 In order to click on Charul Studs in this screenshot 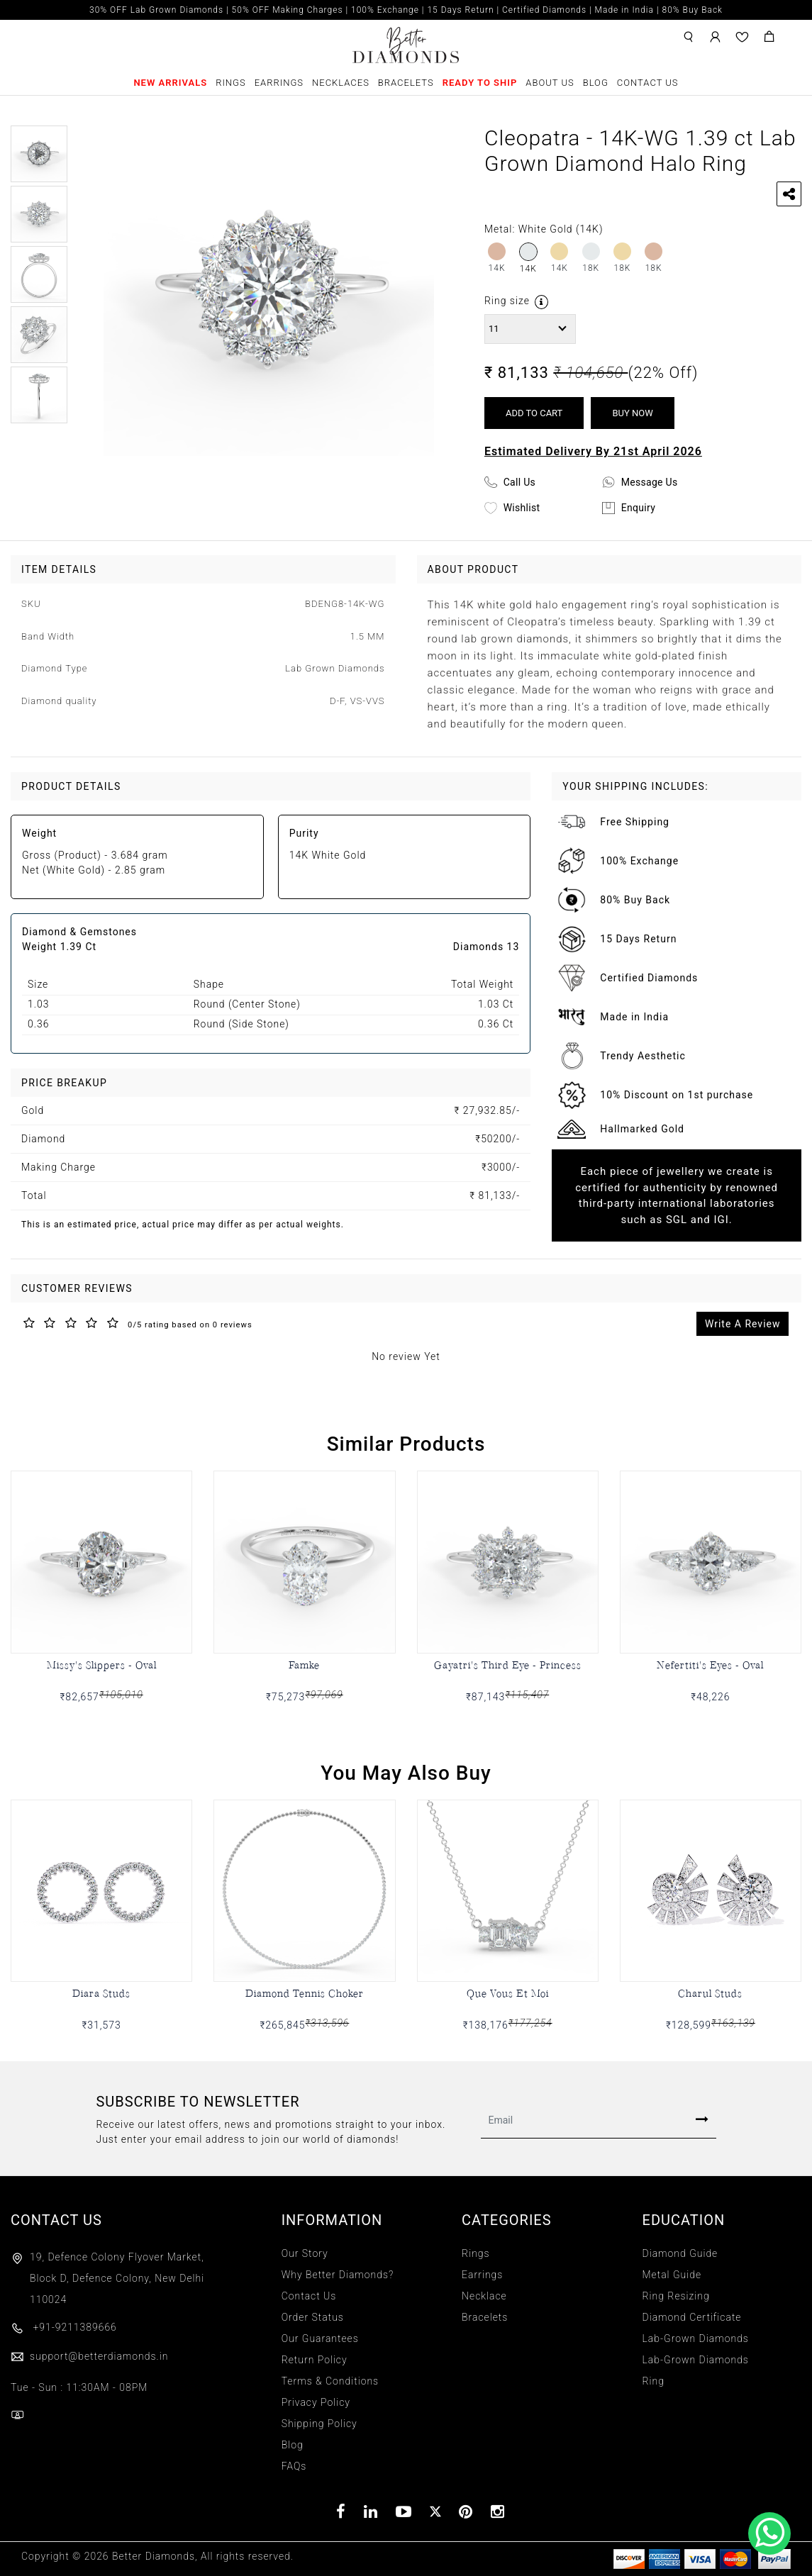, I will do `click(710, 1993)`.